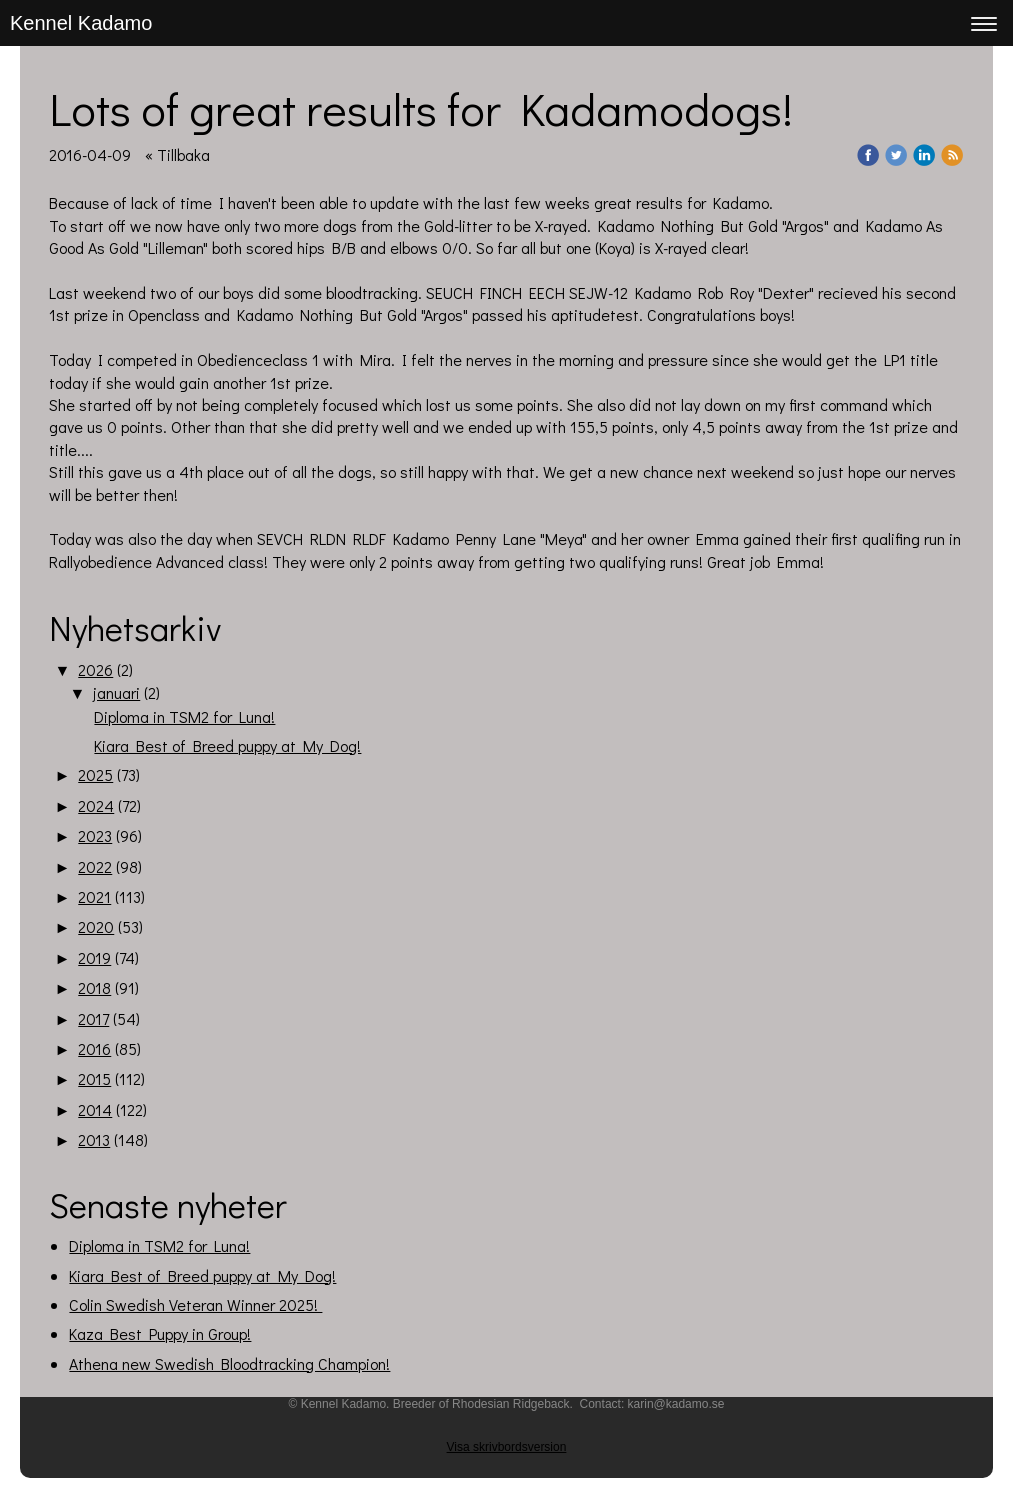  What do you see at coordinates (227, 745) in the screenshot?
I see `Kiara Best of Breed puppy at My Dog!` at bounding box center [227, 745].